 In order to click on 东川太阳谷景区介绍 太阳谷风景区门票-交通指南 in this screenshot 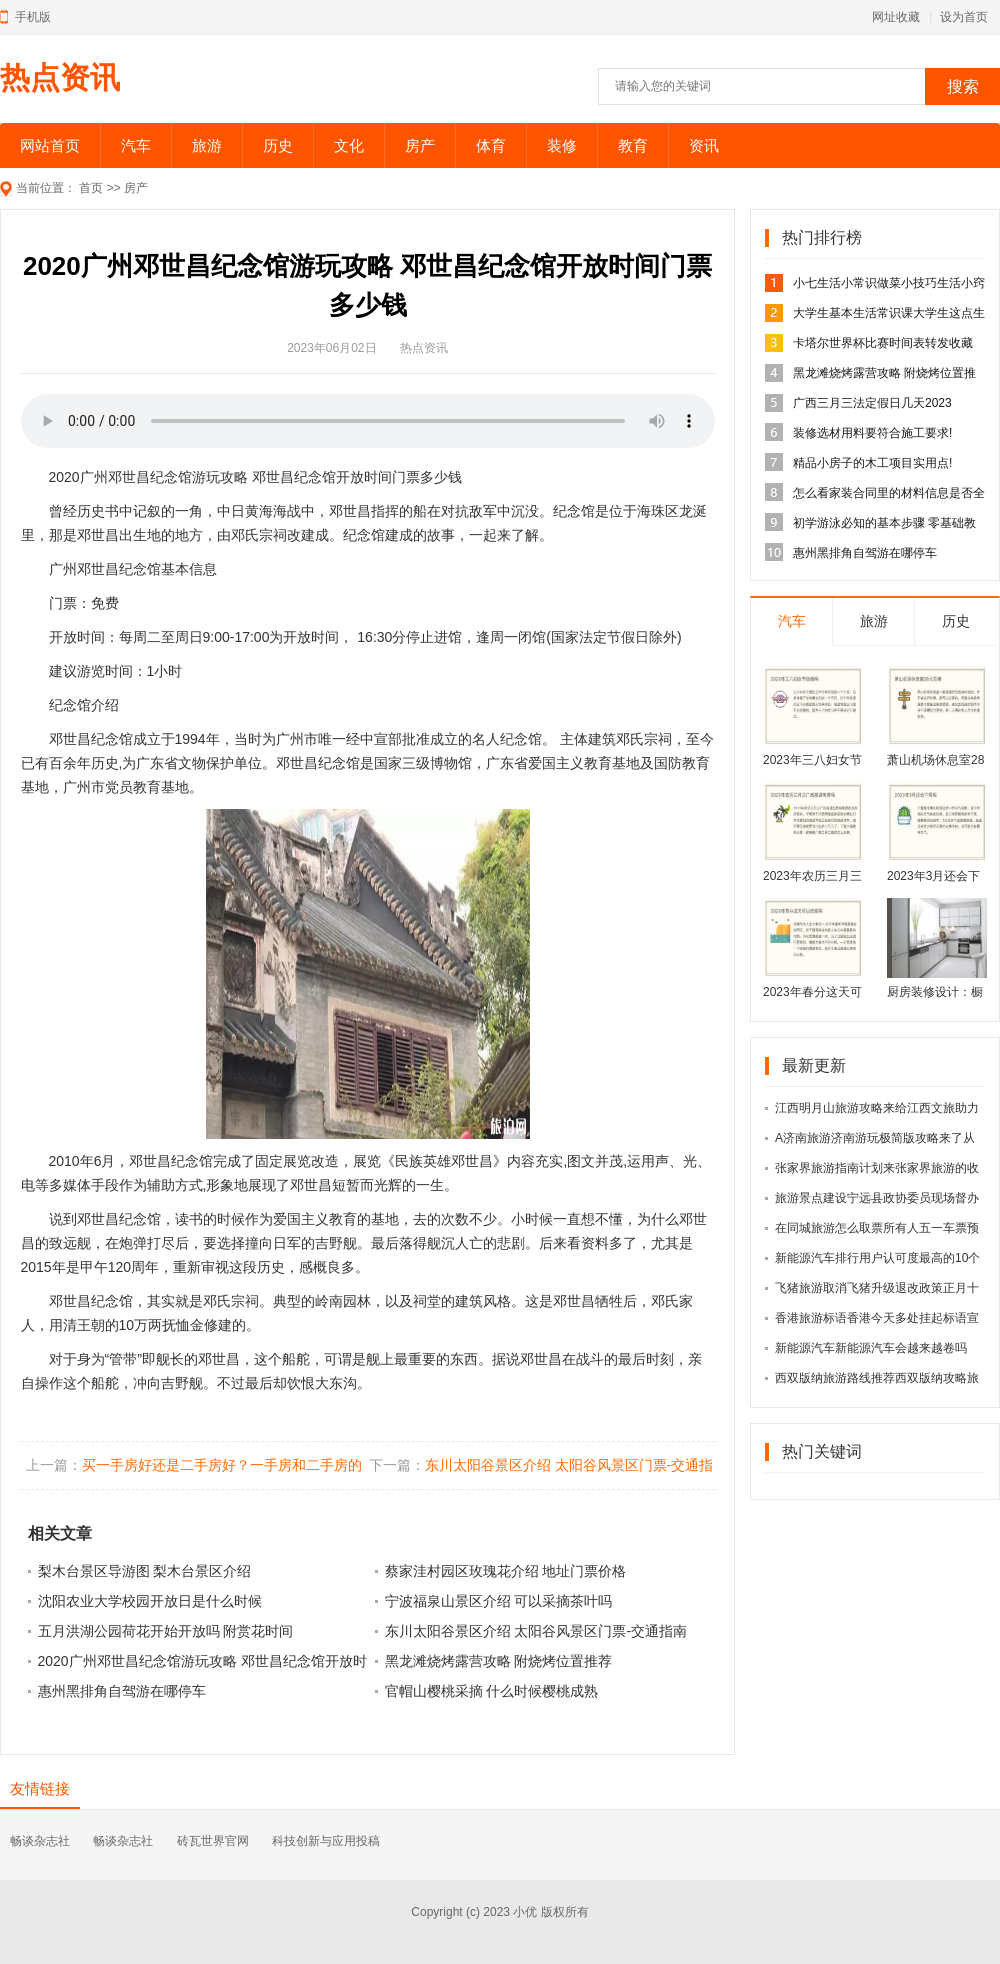, I will do `click(536, 1631)`.